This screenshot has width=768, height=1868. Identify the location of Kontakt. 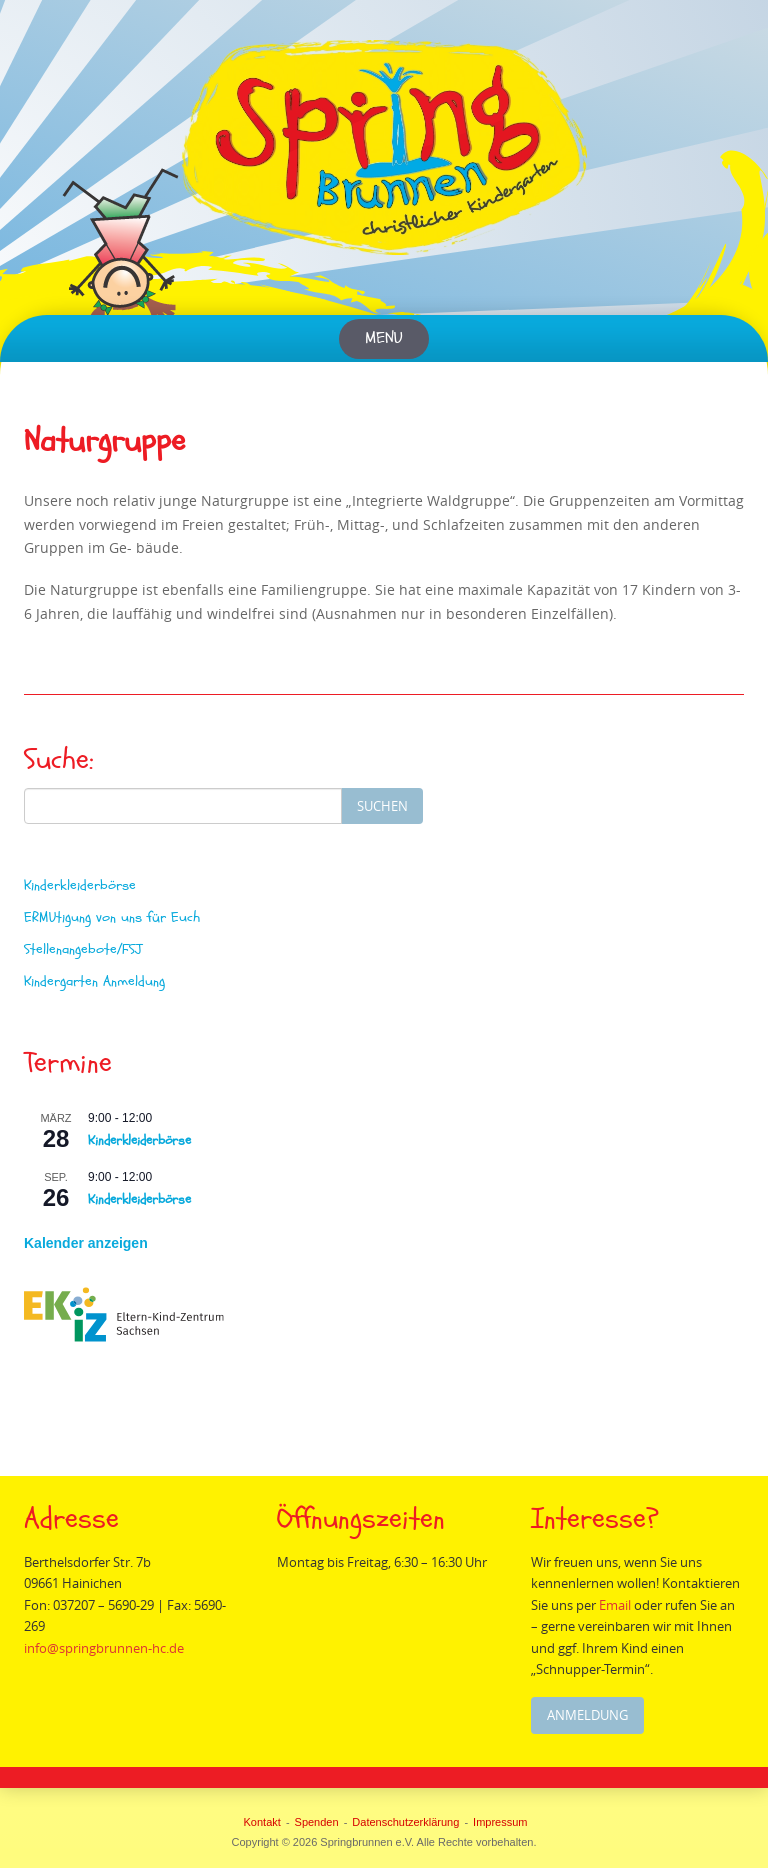
(262, 1822).